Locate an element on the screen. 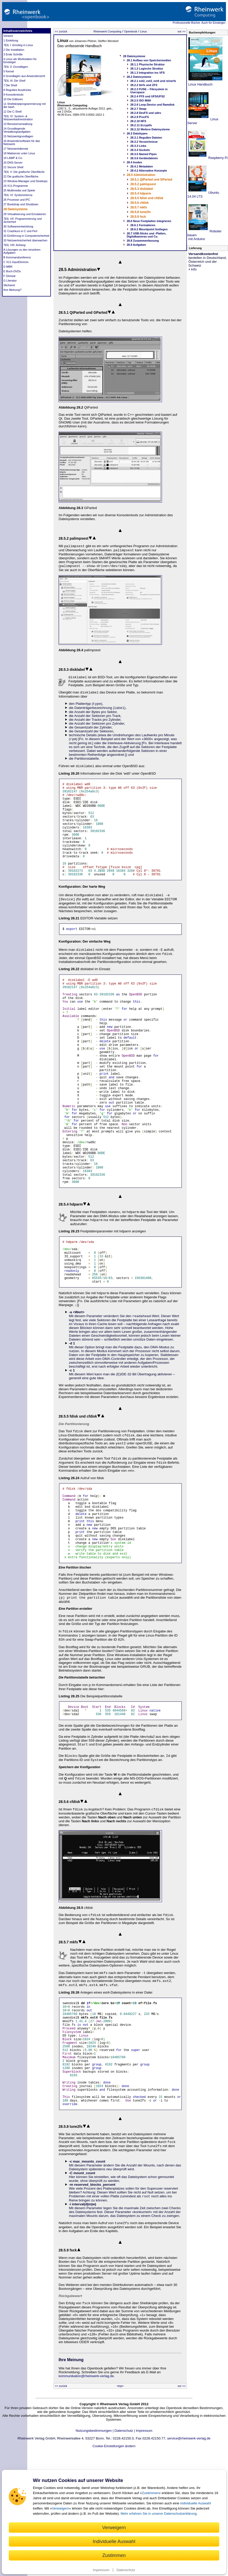 The height and width of the screenshot is (2576, 228). 28.2.12 Weitere Dateisysteme is located at coordinates (150, 129).